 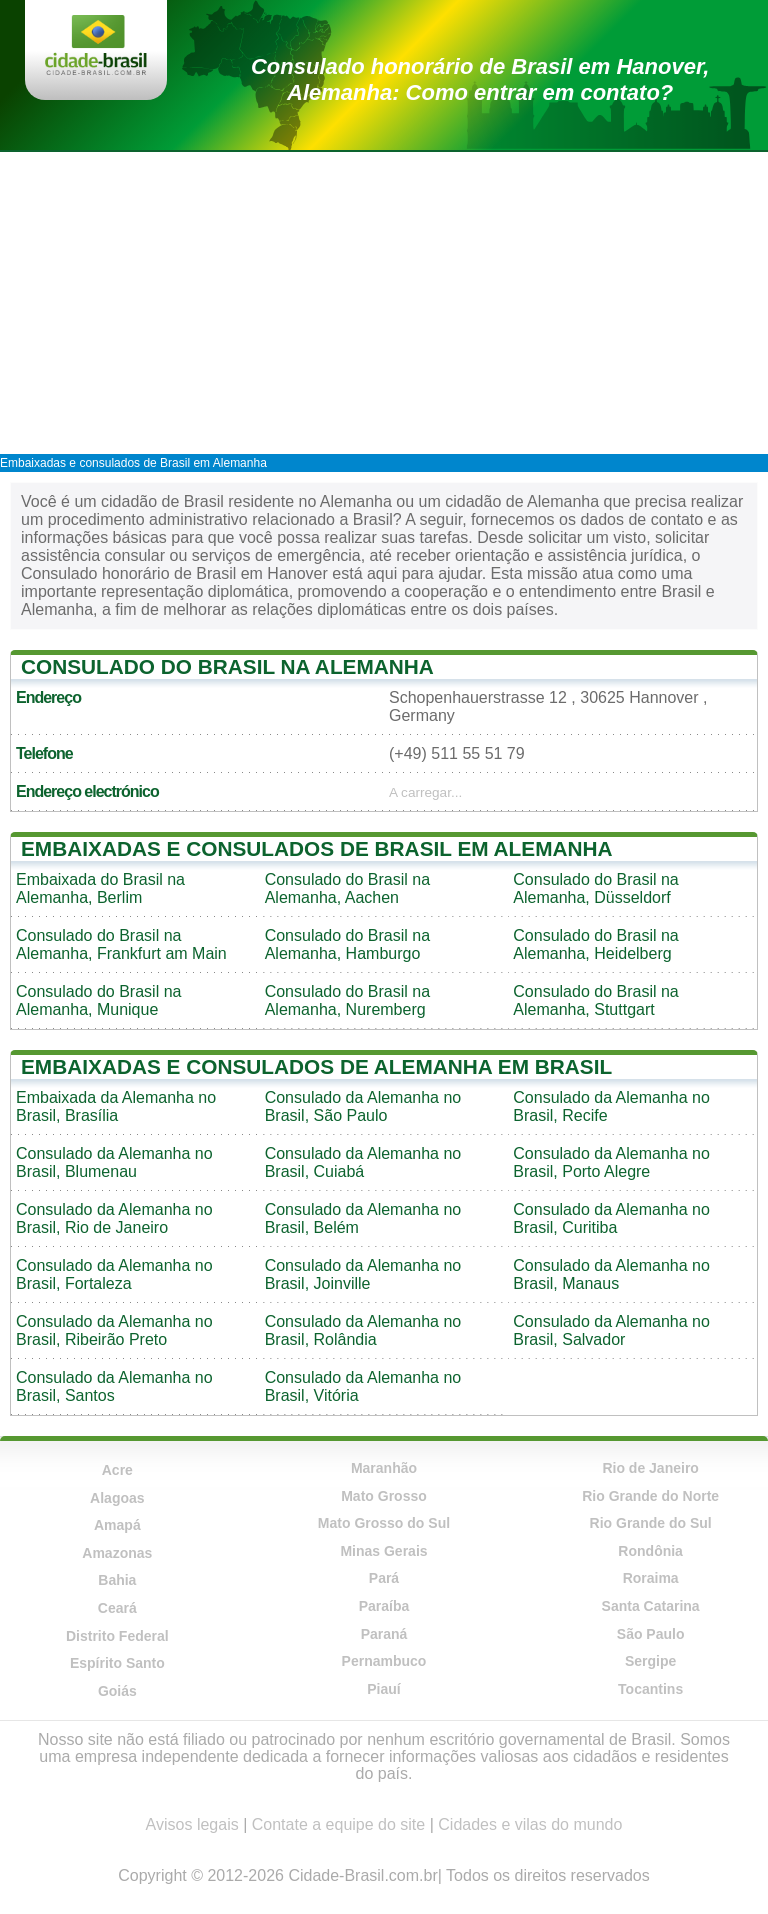 I want to click on Rio Grande do Sul, so click(x=651, y=1523).